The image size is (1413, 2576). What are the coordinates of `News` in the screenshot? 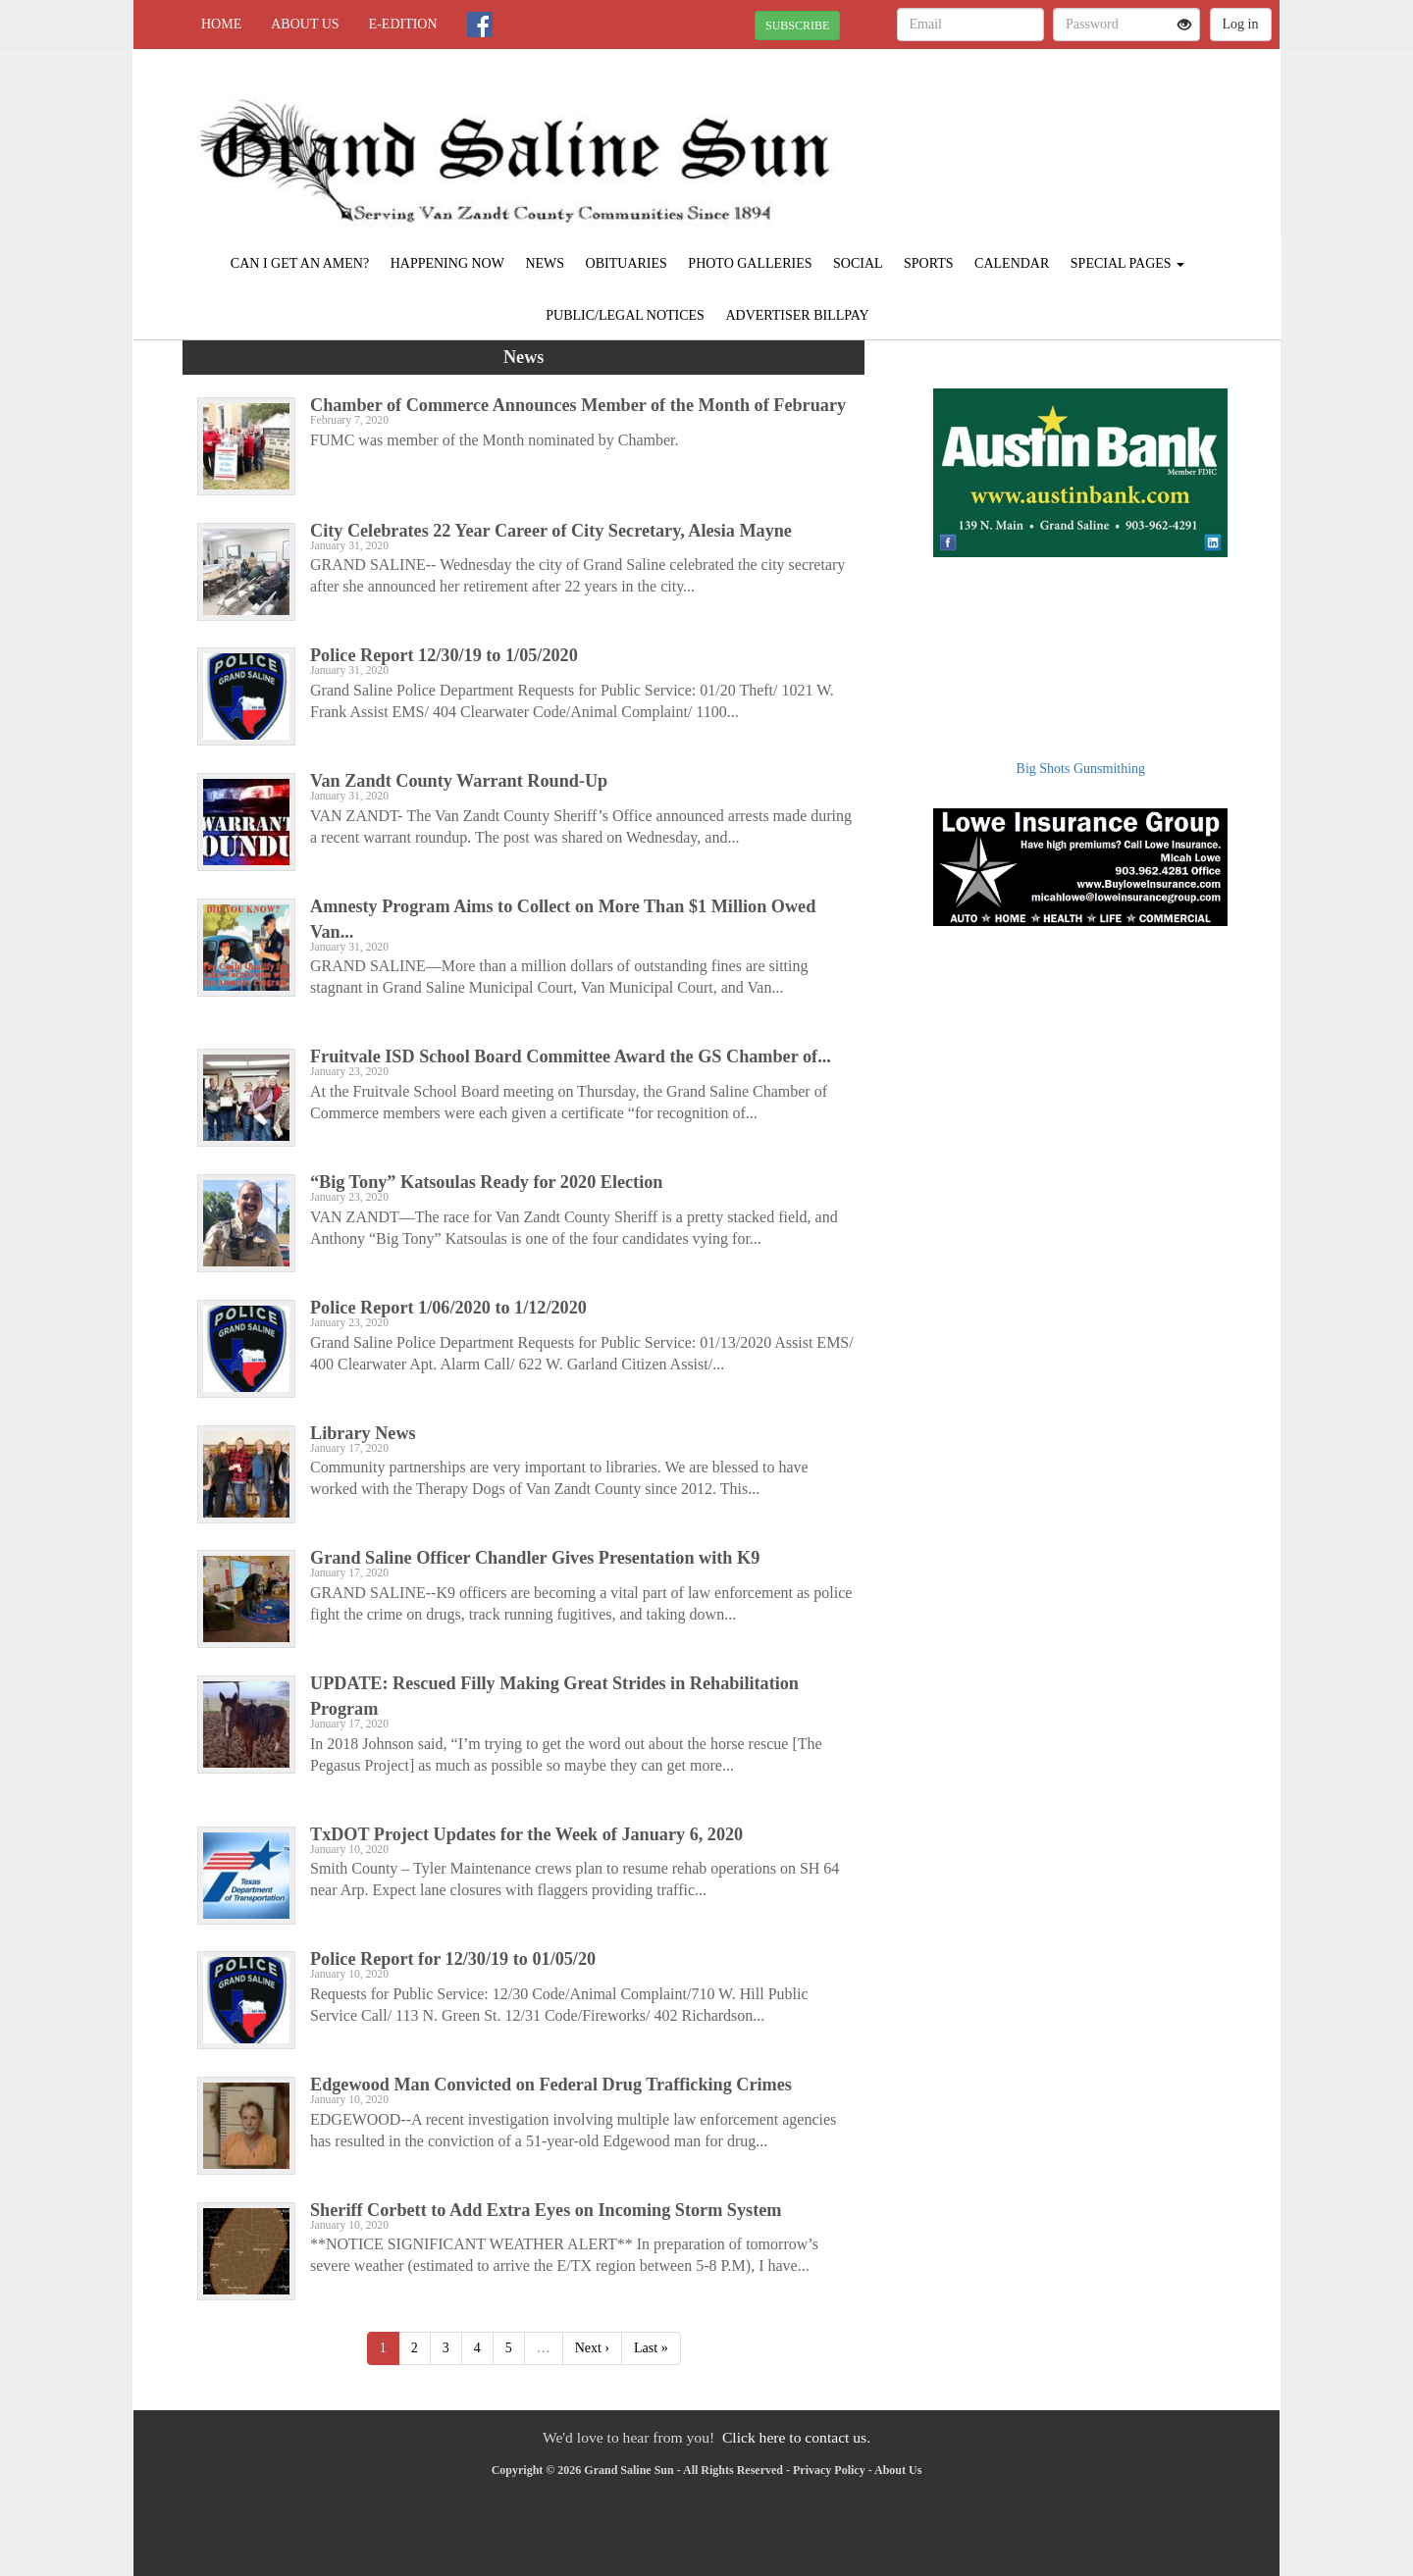 It's located at (544, 263).